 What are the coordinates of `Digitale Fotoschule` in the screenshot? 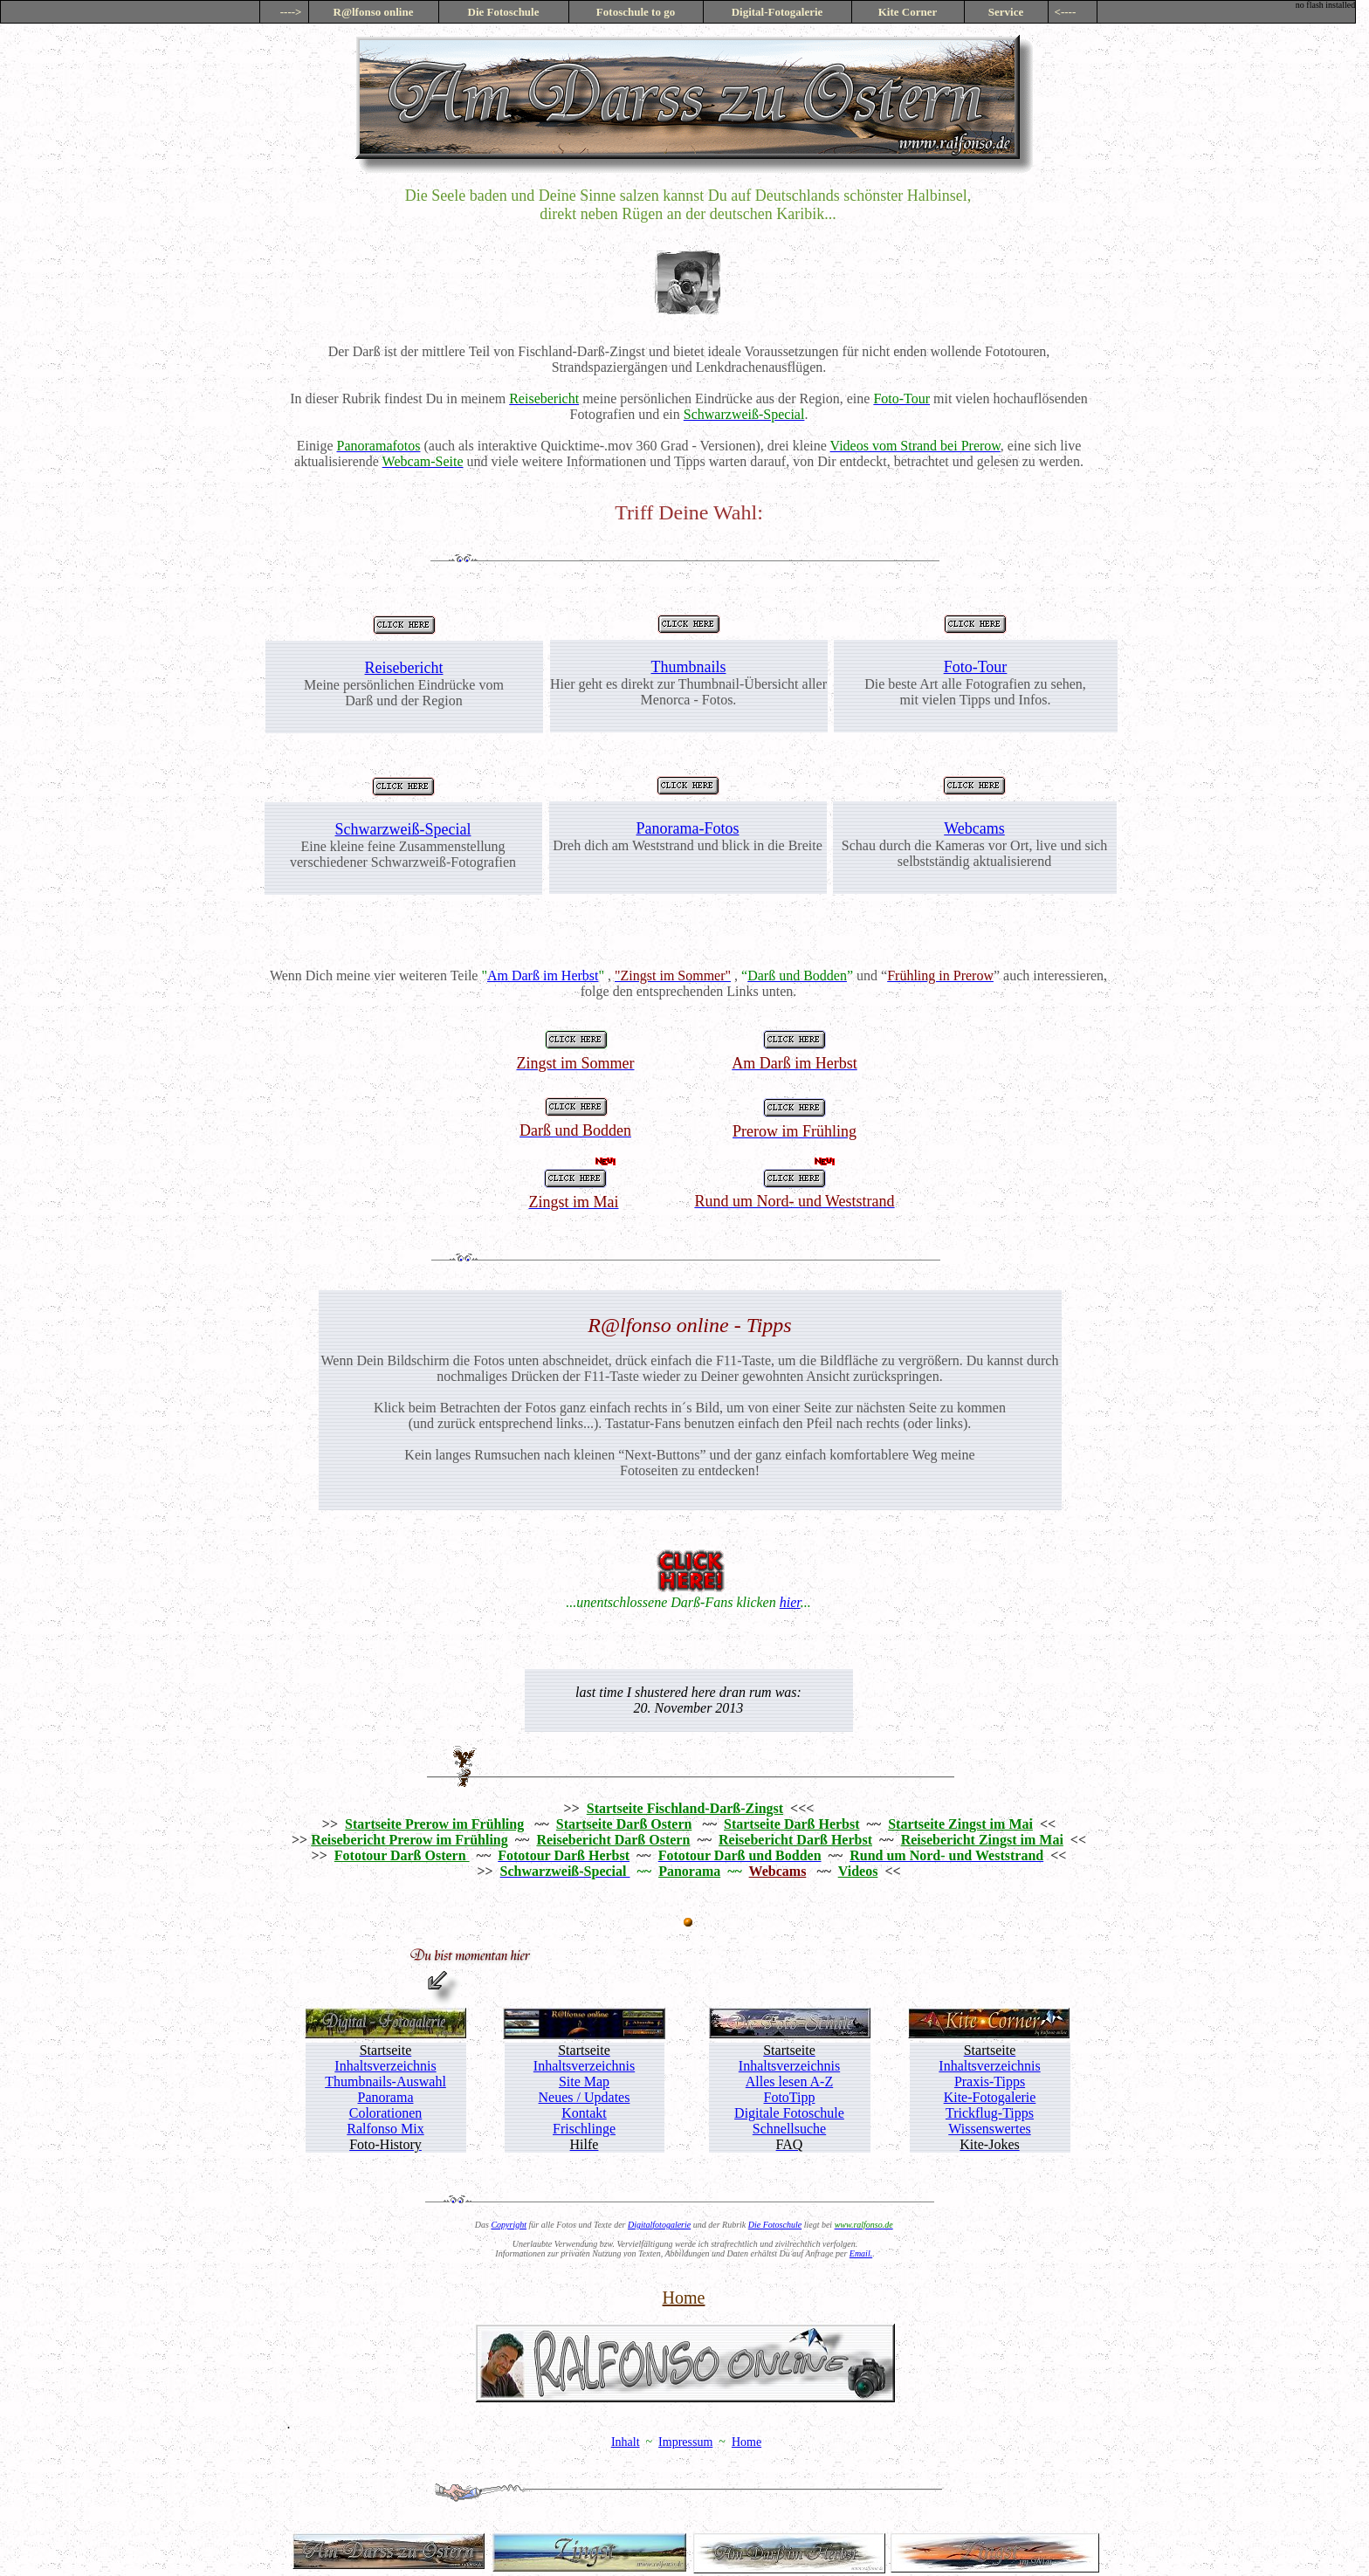 It's located at (789, 2112).